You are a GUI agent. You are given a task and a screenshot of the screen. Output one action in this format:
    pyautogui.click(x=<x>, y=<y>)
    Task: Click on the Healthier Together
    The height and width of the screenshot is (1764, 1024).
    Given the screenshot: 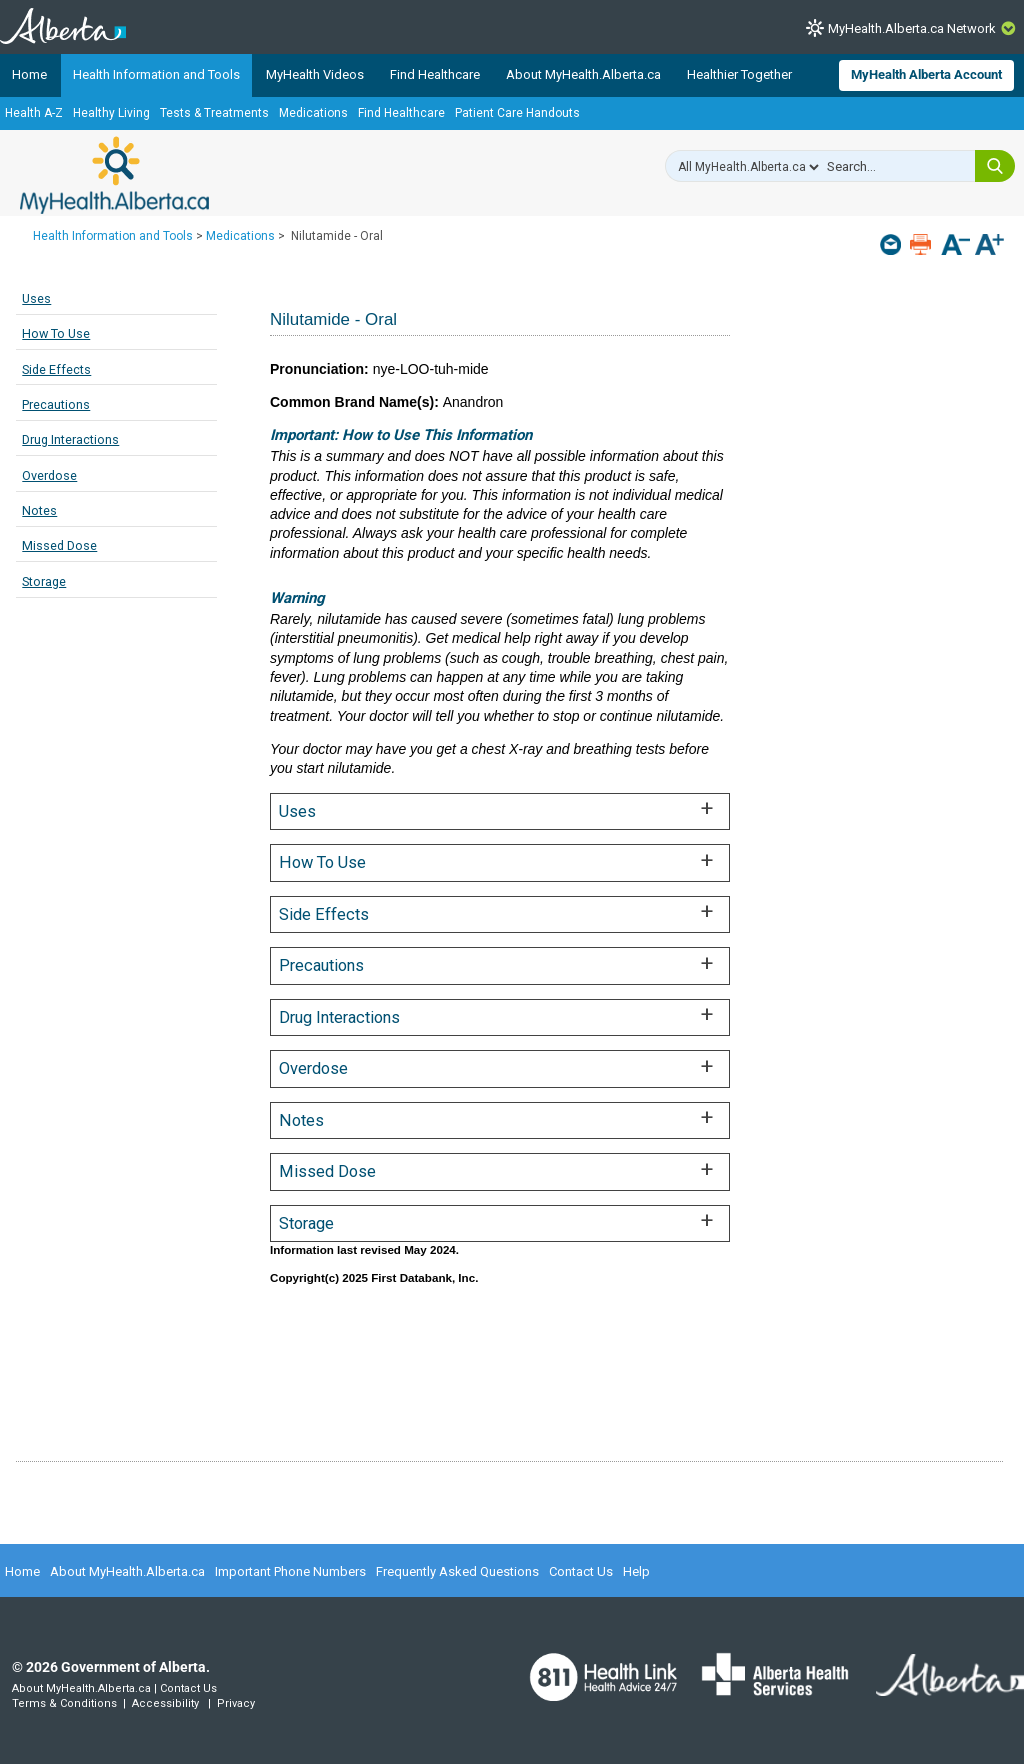 What is the action you would take?
    pyautogui.click(x=739, y=74)
    